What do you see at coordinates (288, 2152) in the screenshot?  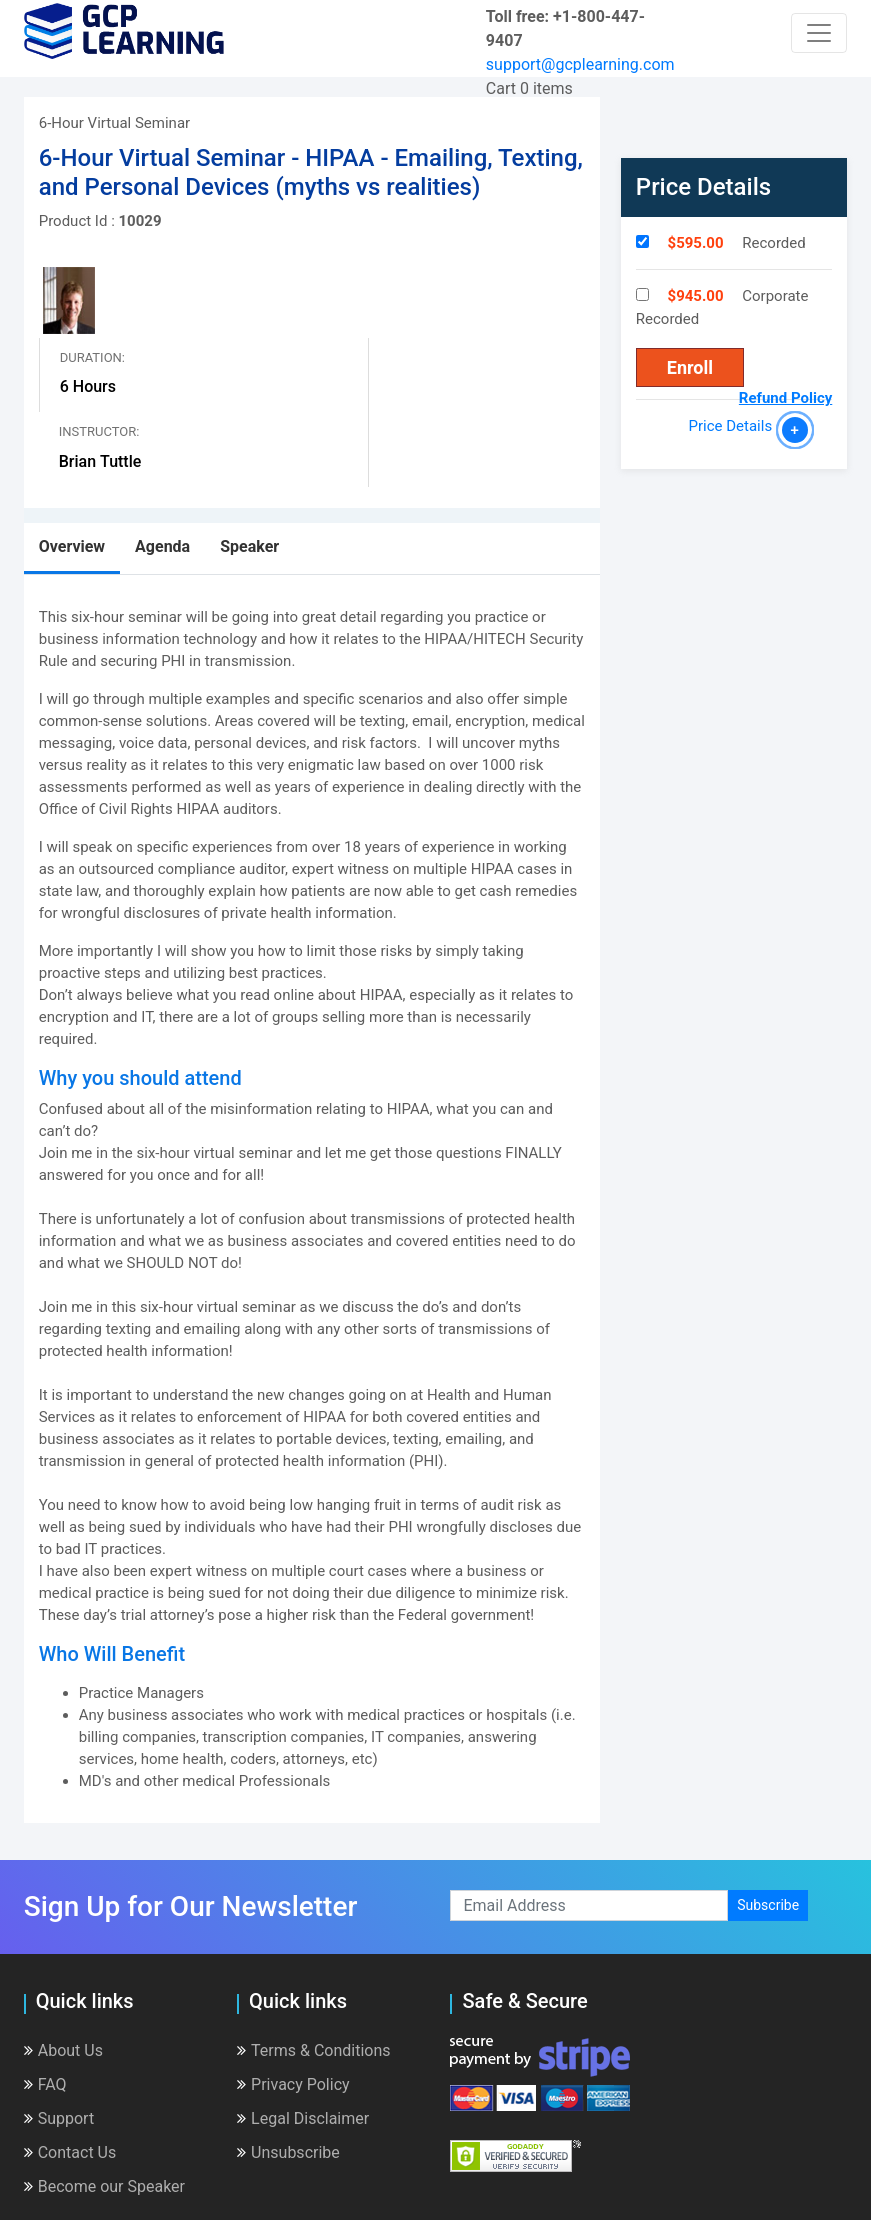 I see `Unsubscribe` at bounding box center [288, 2152].